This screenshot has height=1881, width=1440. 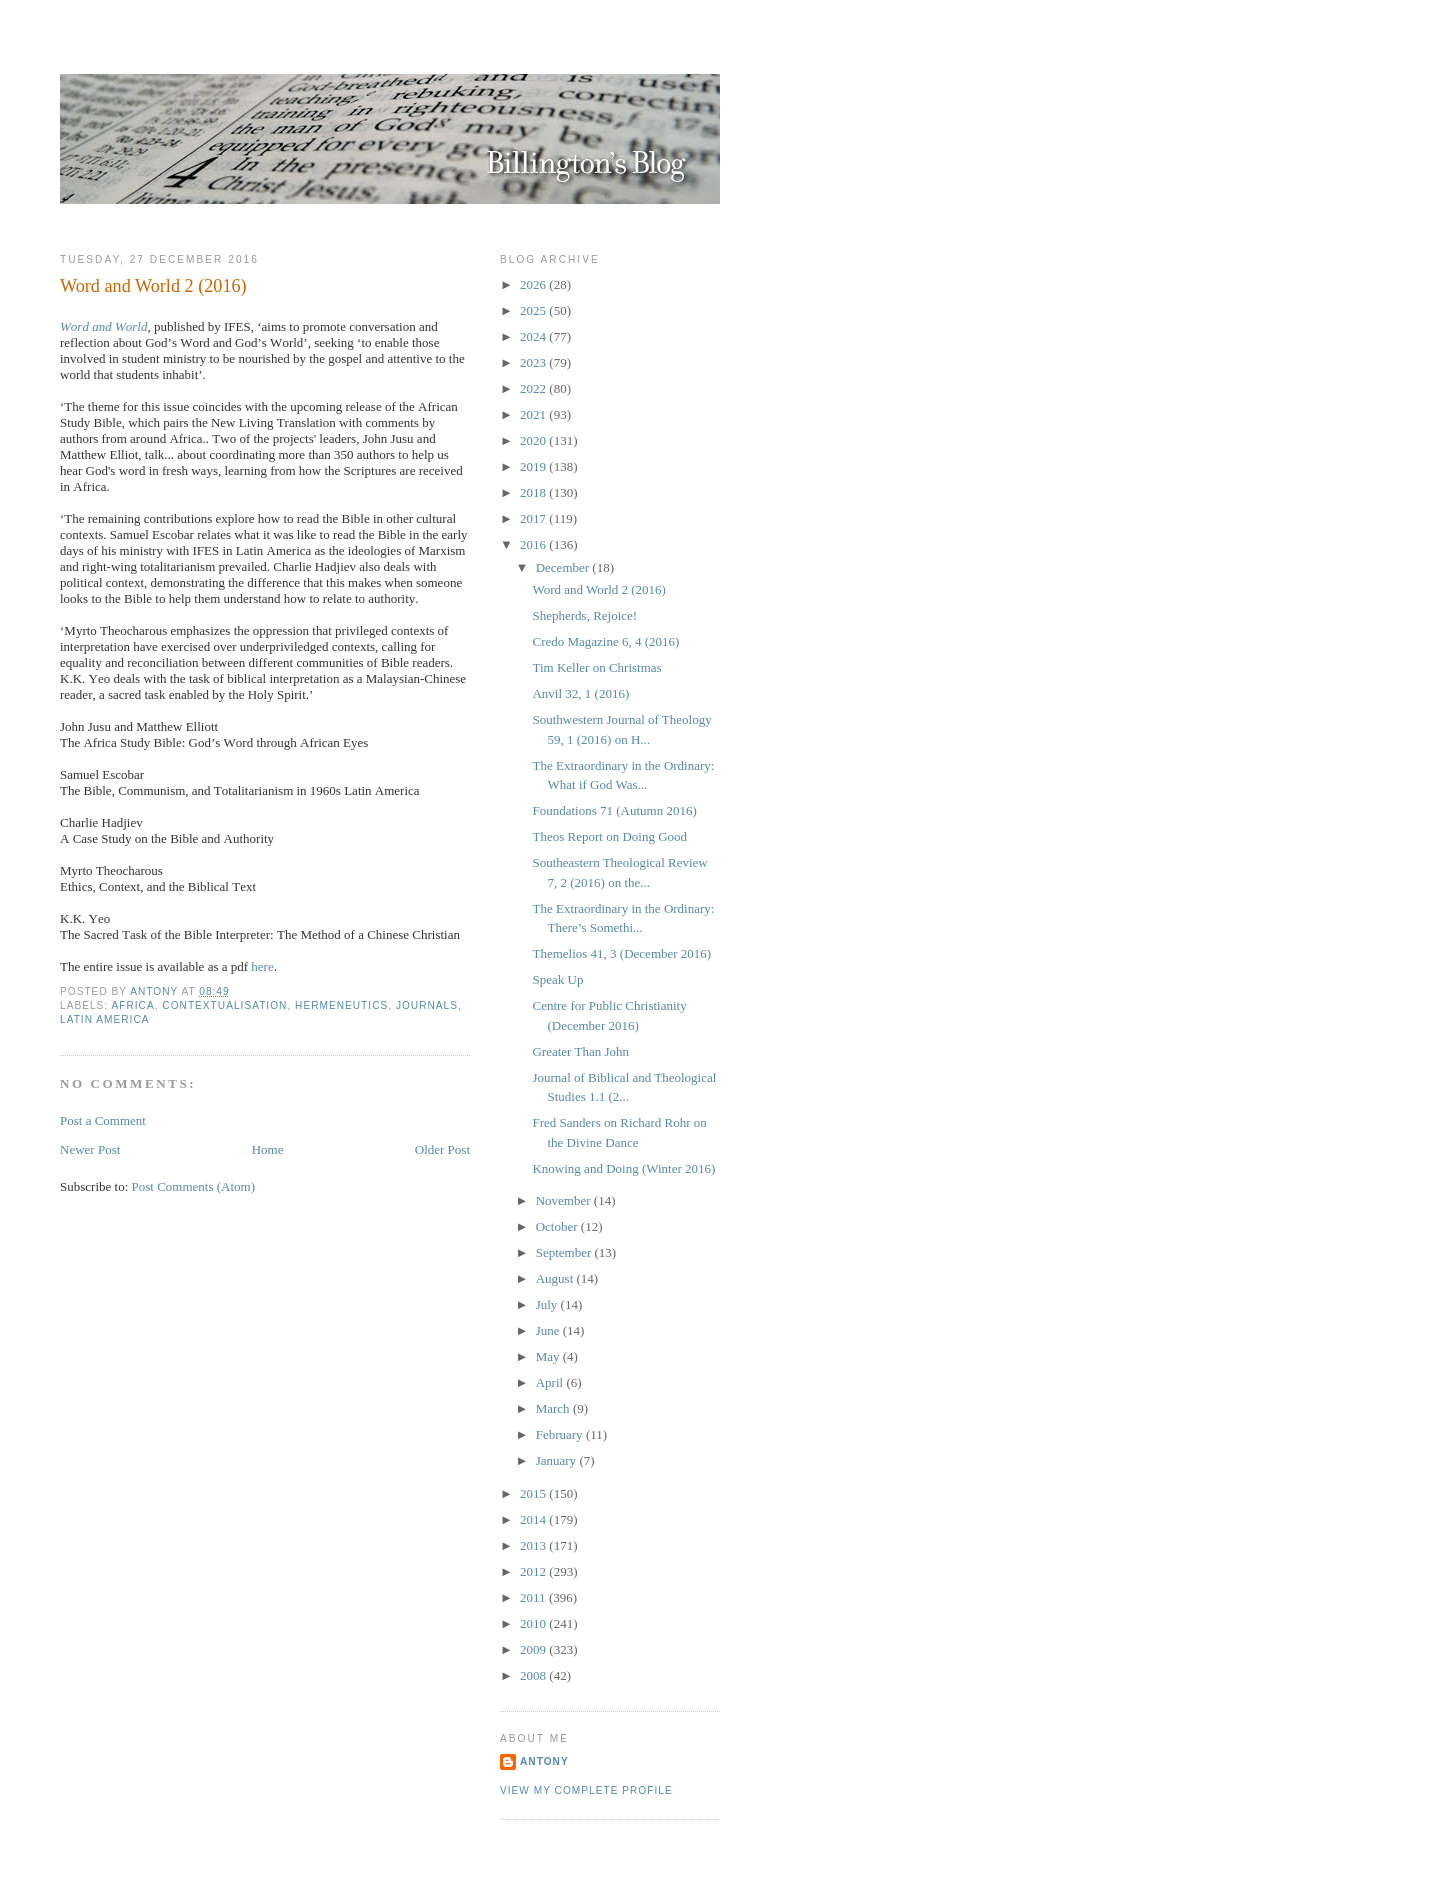 I want to click on 2009, so click(x=534, y=1649).